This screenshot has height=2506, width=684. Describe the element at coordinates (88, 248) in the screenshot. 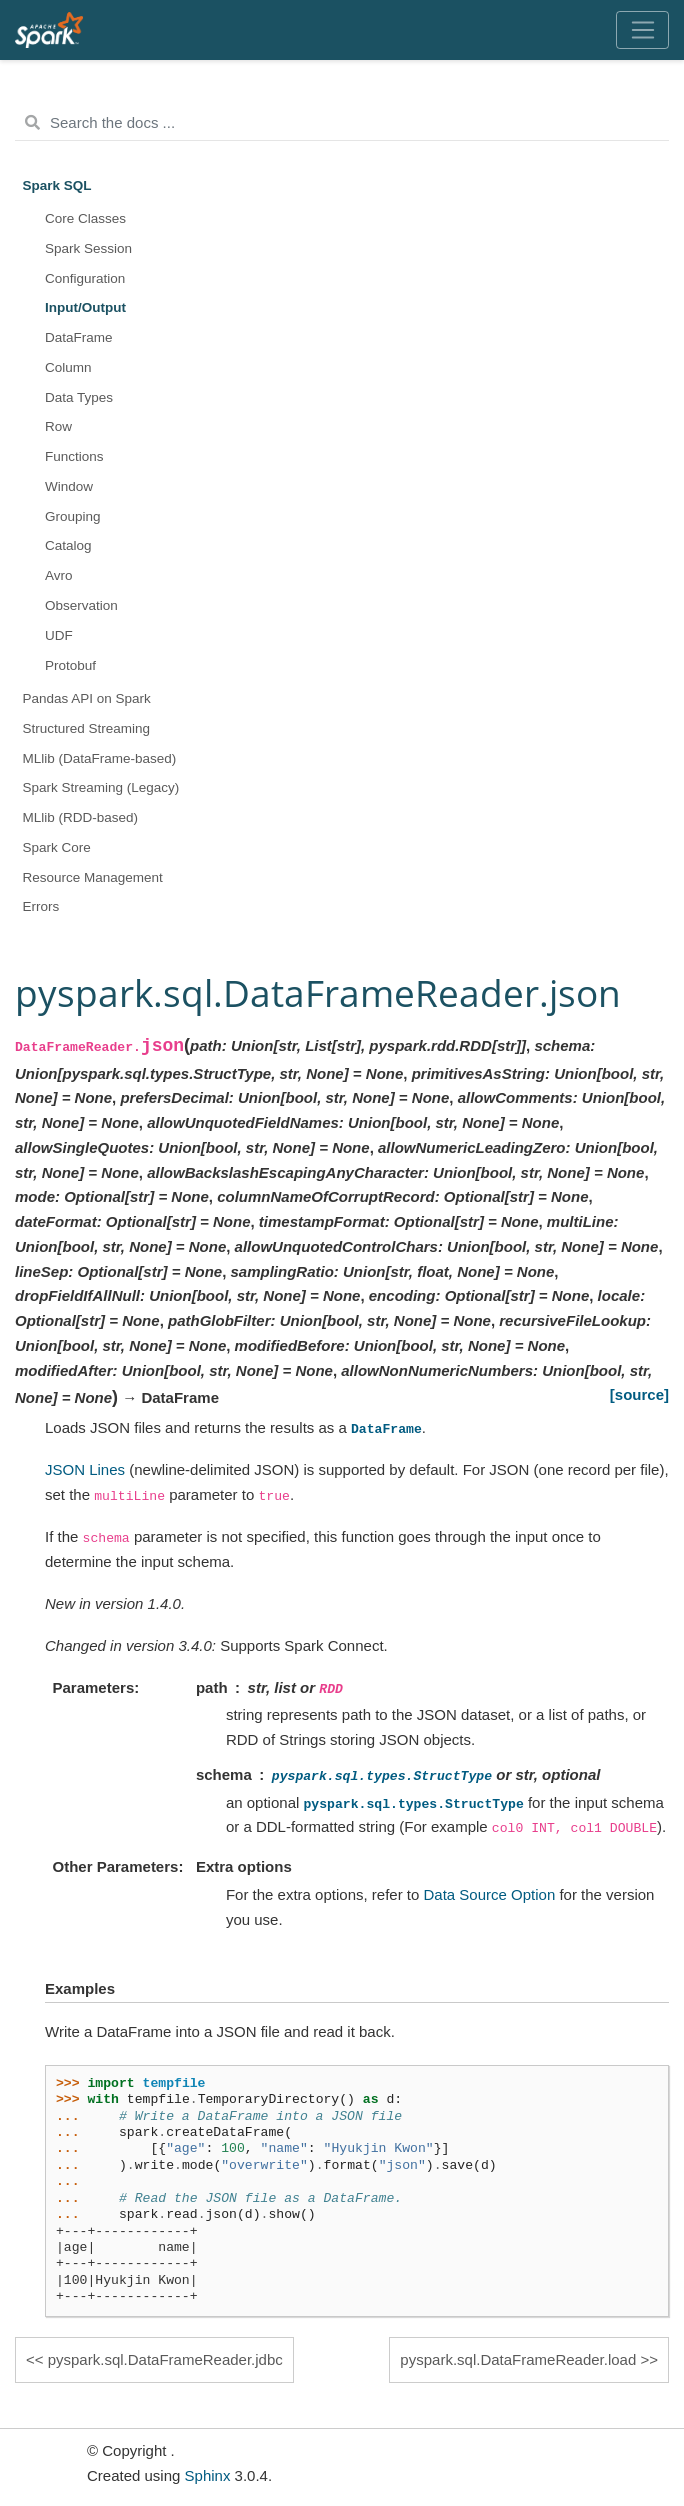

I see `Spark Session` at that location.